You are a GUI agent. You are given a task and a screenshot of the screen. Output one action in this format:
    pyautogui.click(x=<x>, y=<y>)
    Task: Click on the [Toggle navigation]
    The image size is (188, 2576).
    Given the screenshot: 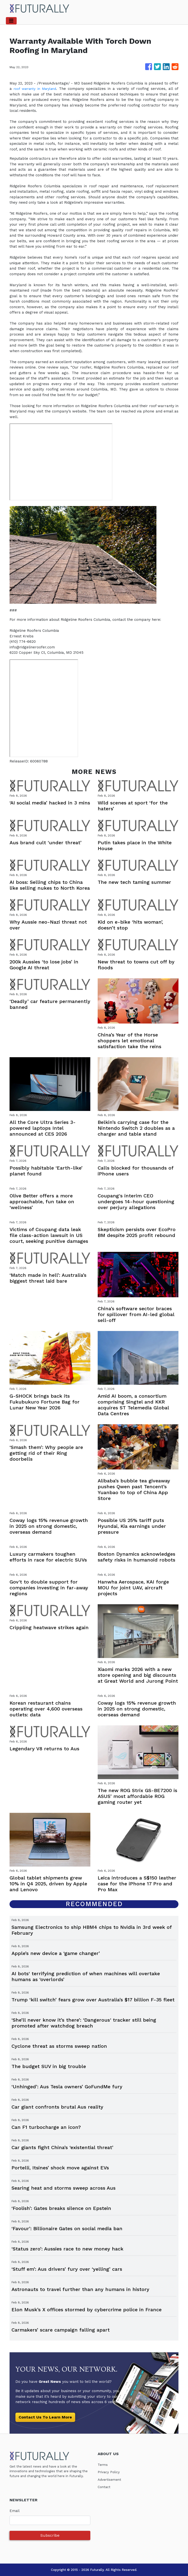 What is the action you would take?
    pyautogui.click(x=11, y=20)
    